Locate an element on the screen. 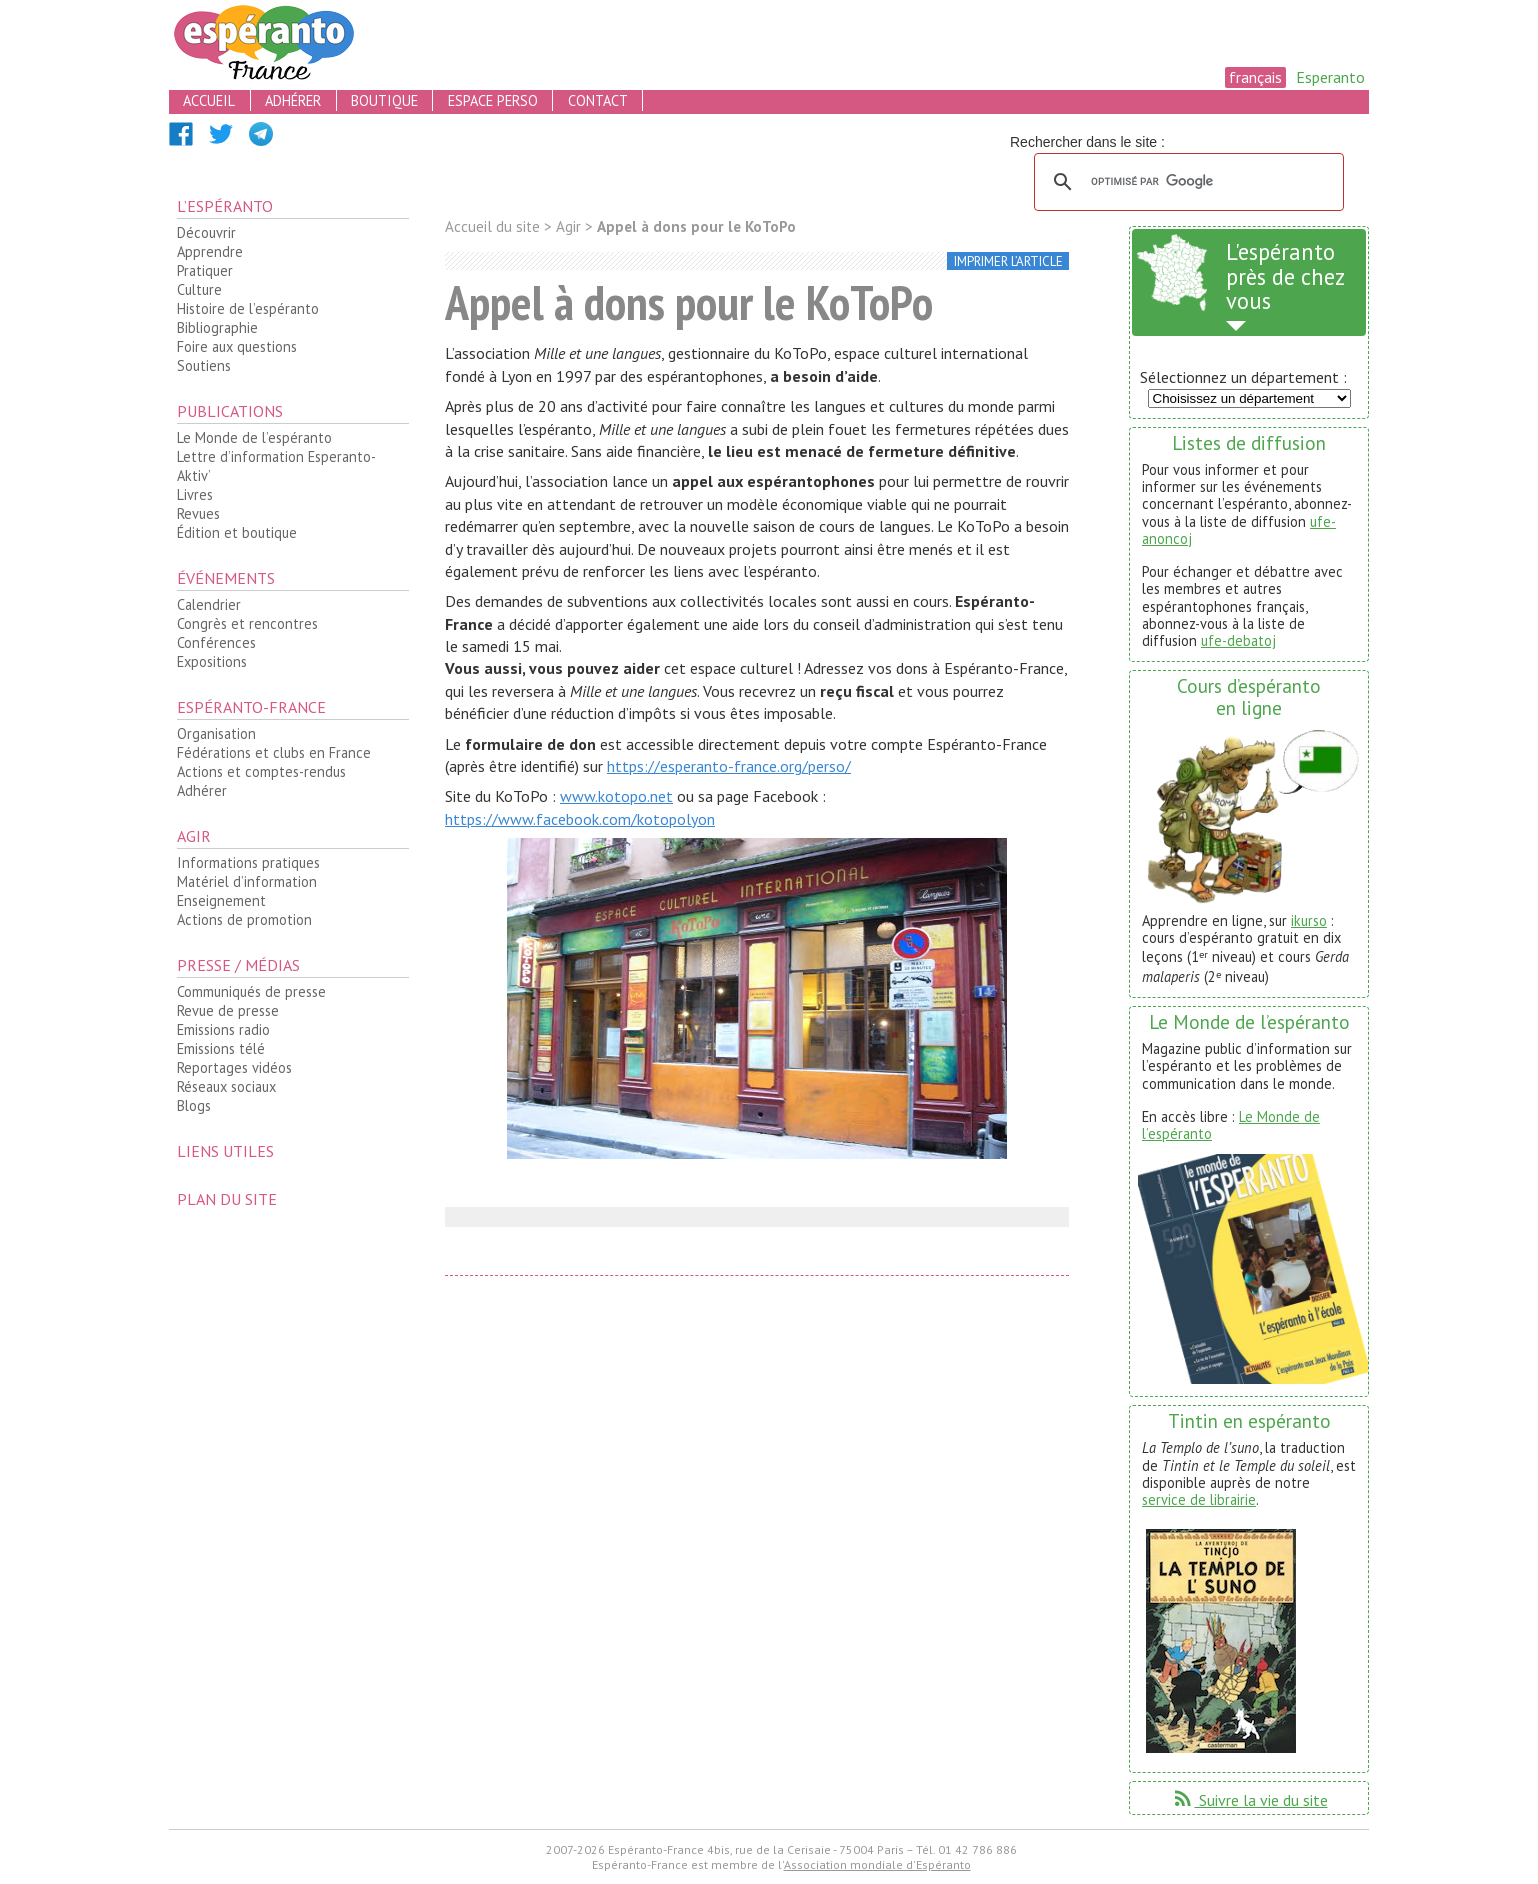 The image size is (1538, 1884). Adhérer is located at coordinates (202, 790).